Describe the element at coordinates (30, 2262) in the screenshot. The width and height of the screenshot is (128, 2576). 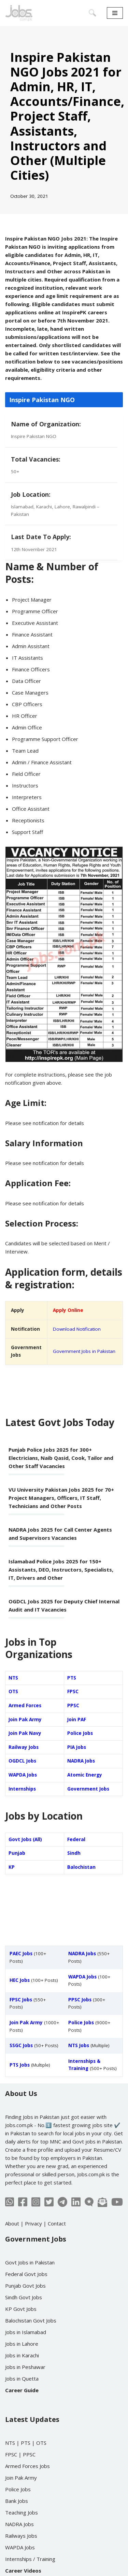
I see `Govt Jobs in Pakistan` at that location.